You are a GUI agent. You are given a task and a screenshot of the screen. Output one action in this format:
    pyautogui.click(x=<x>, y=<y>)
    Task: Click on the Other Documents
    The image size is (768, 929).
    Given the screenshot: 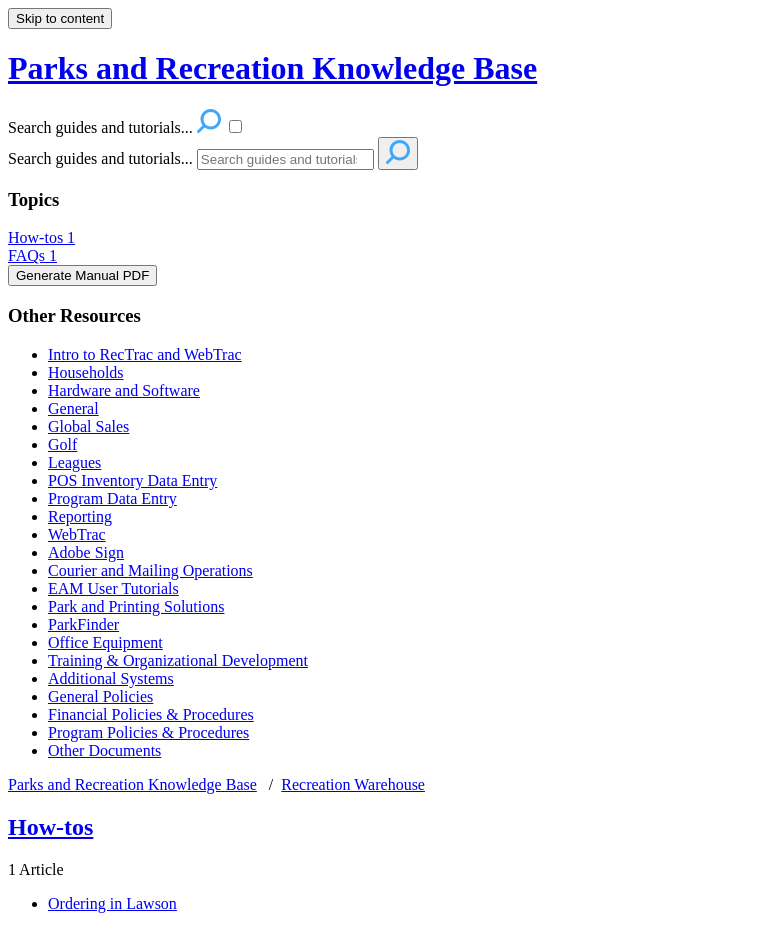 What is the action you would take?
    pyautogui.click(x=104, y=750)
    